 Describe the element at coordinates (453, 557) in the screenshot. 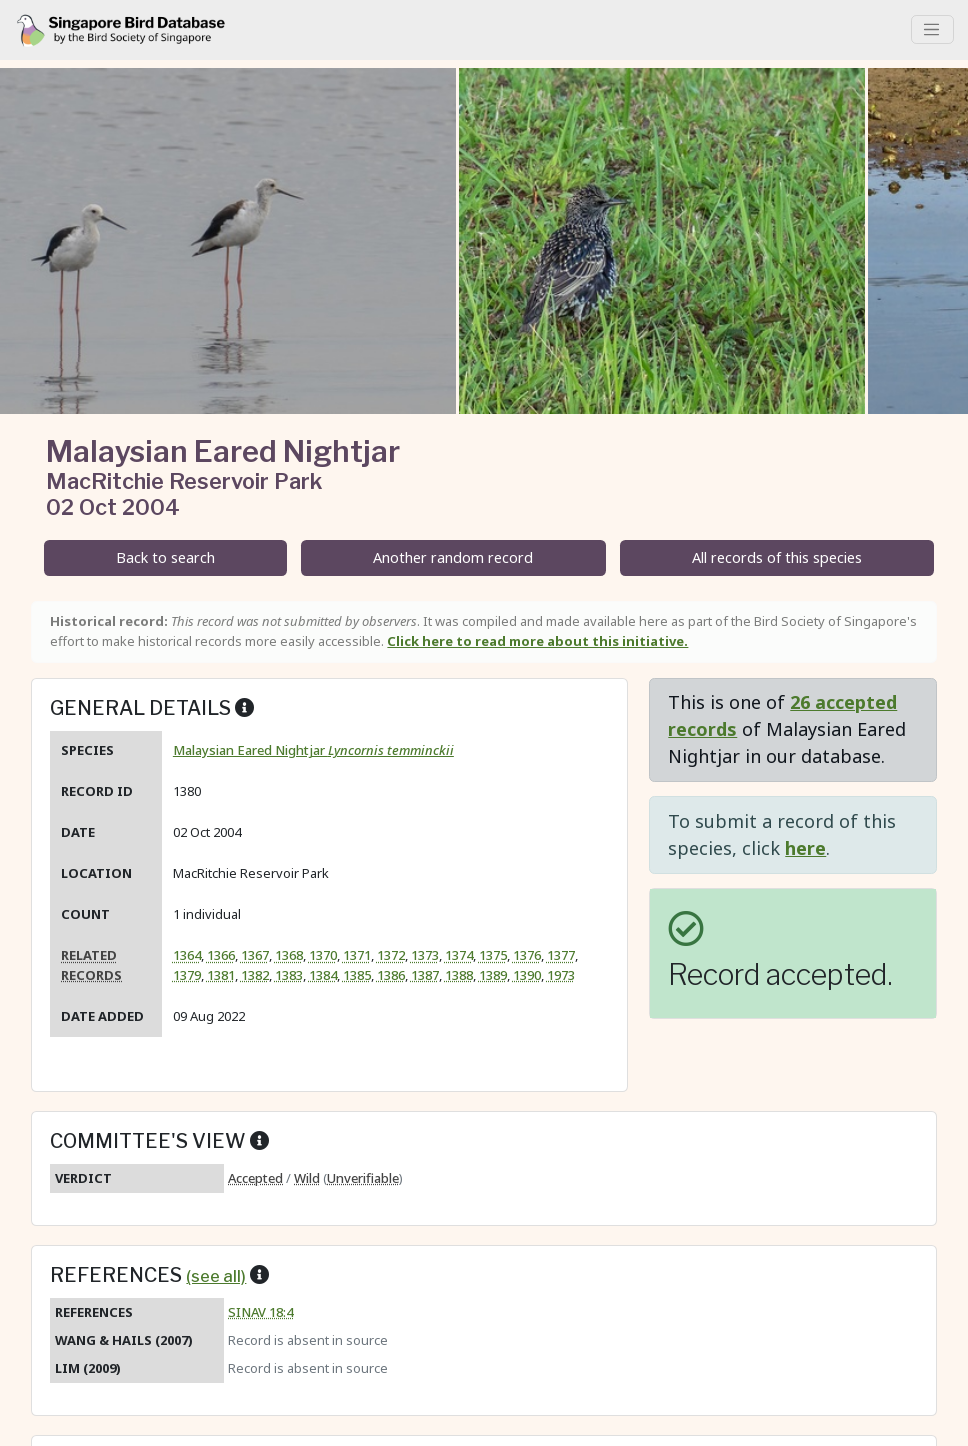

I see `Another random record` at that location.